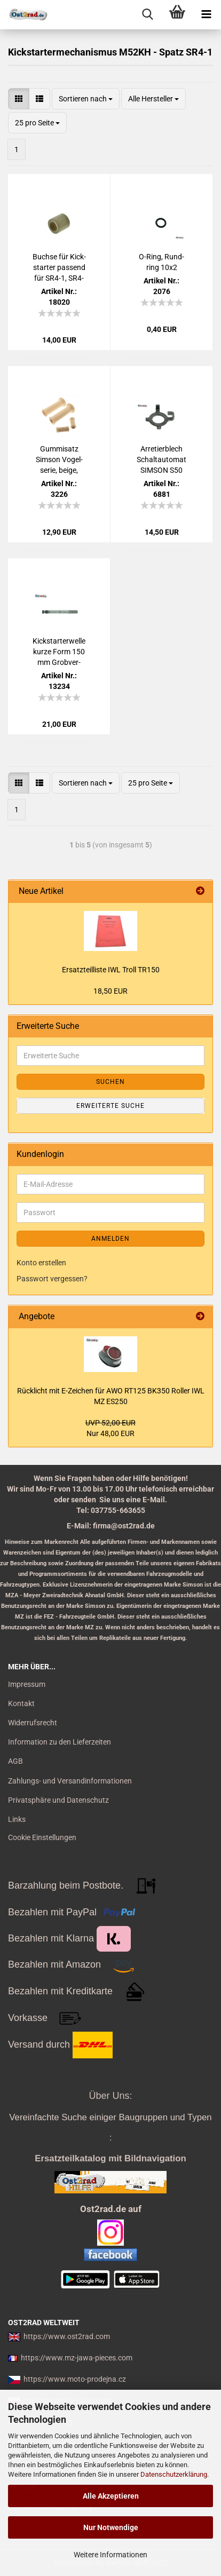 The image size is (221, 2576). Describe the element at coordinates (66, 2336) in the screenshot. I see `https://www.ost2rad.com` at that location.